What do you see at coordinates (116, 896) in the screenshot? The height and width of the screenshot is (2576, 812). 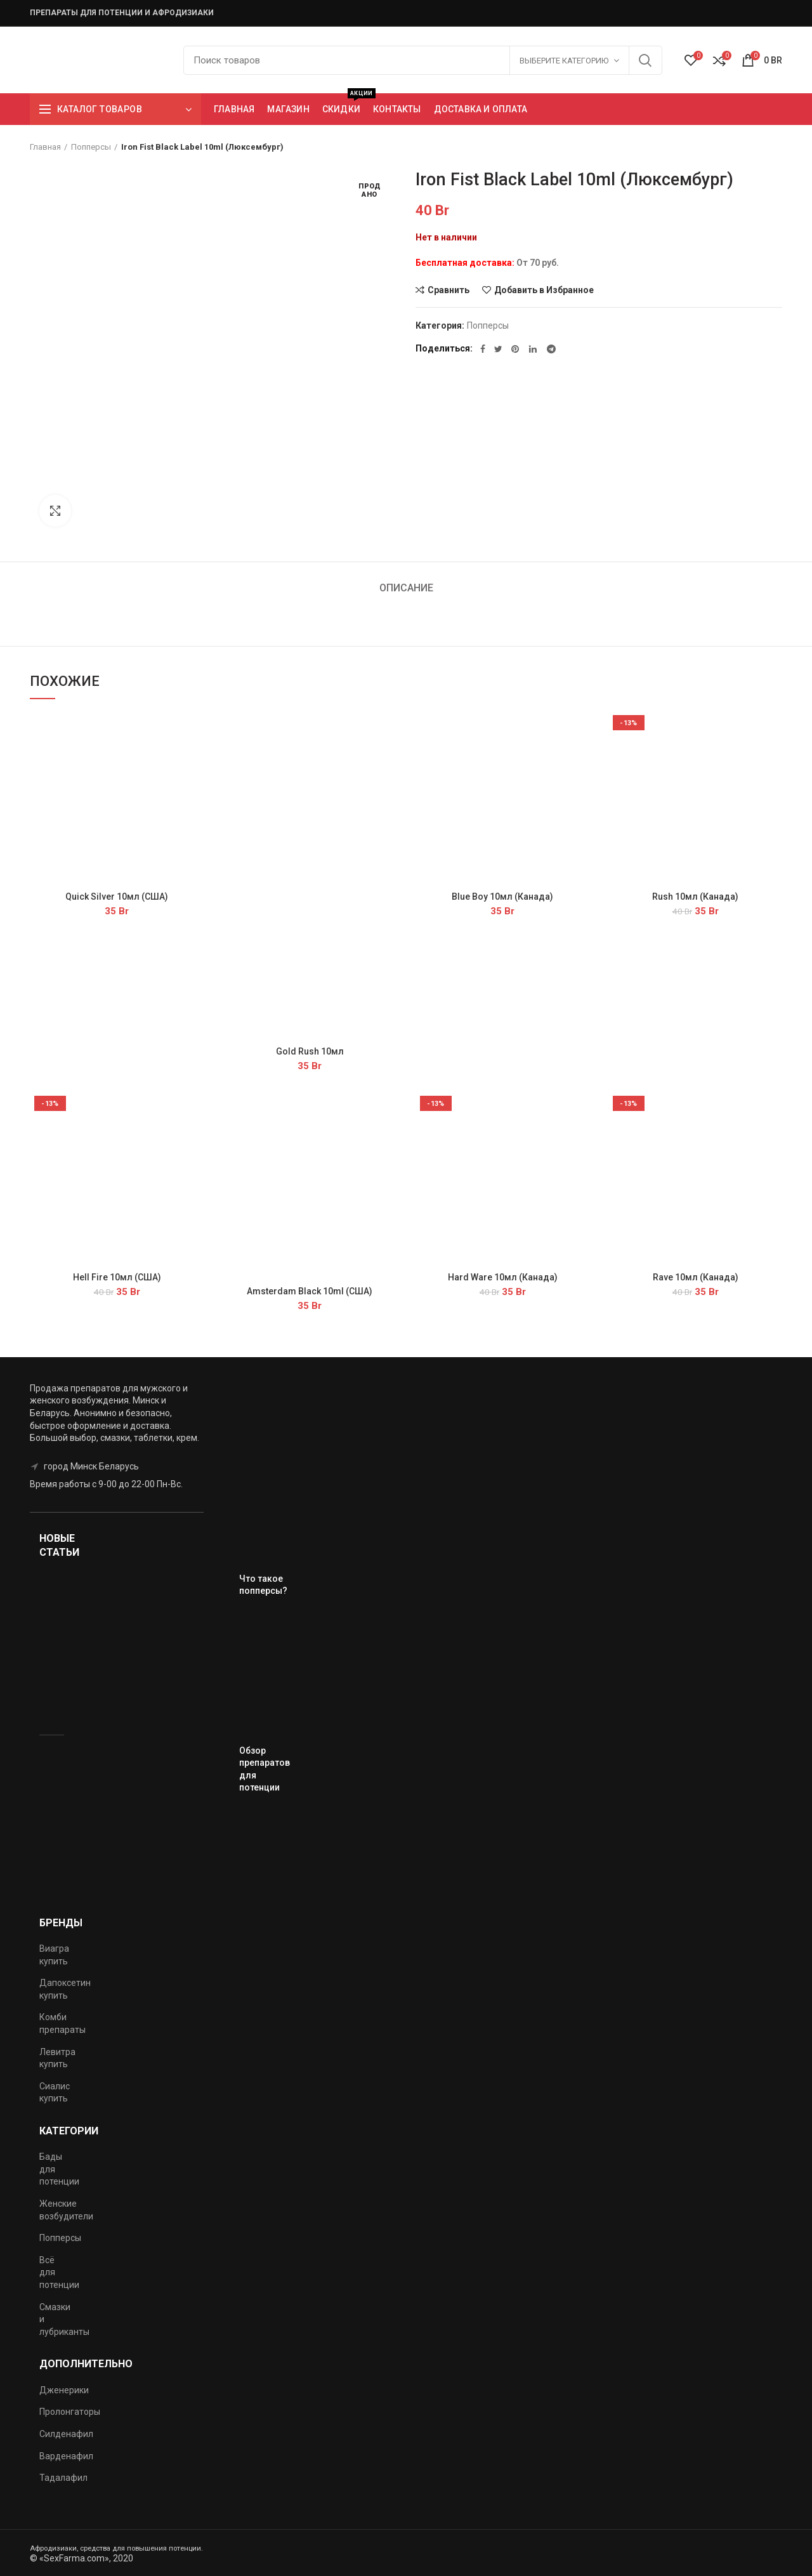 I see `Quick Silver 10мл (США)` at bounding box center [116, 896].